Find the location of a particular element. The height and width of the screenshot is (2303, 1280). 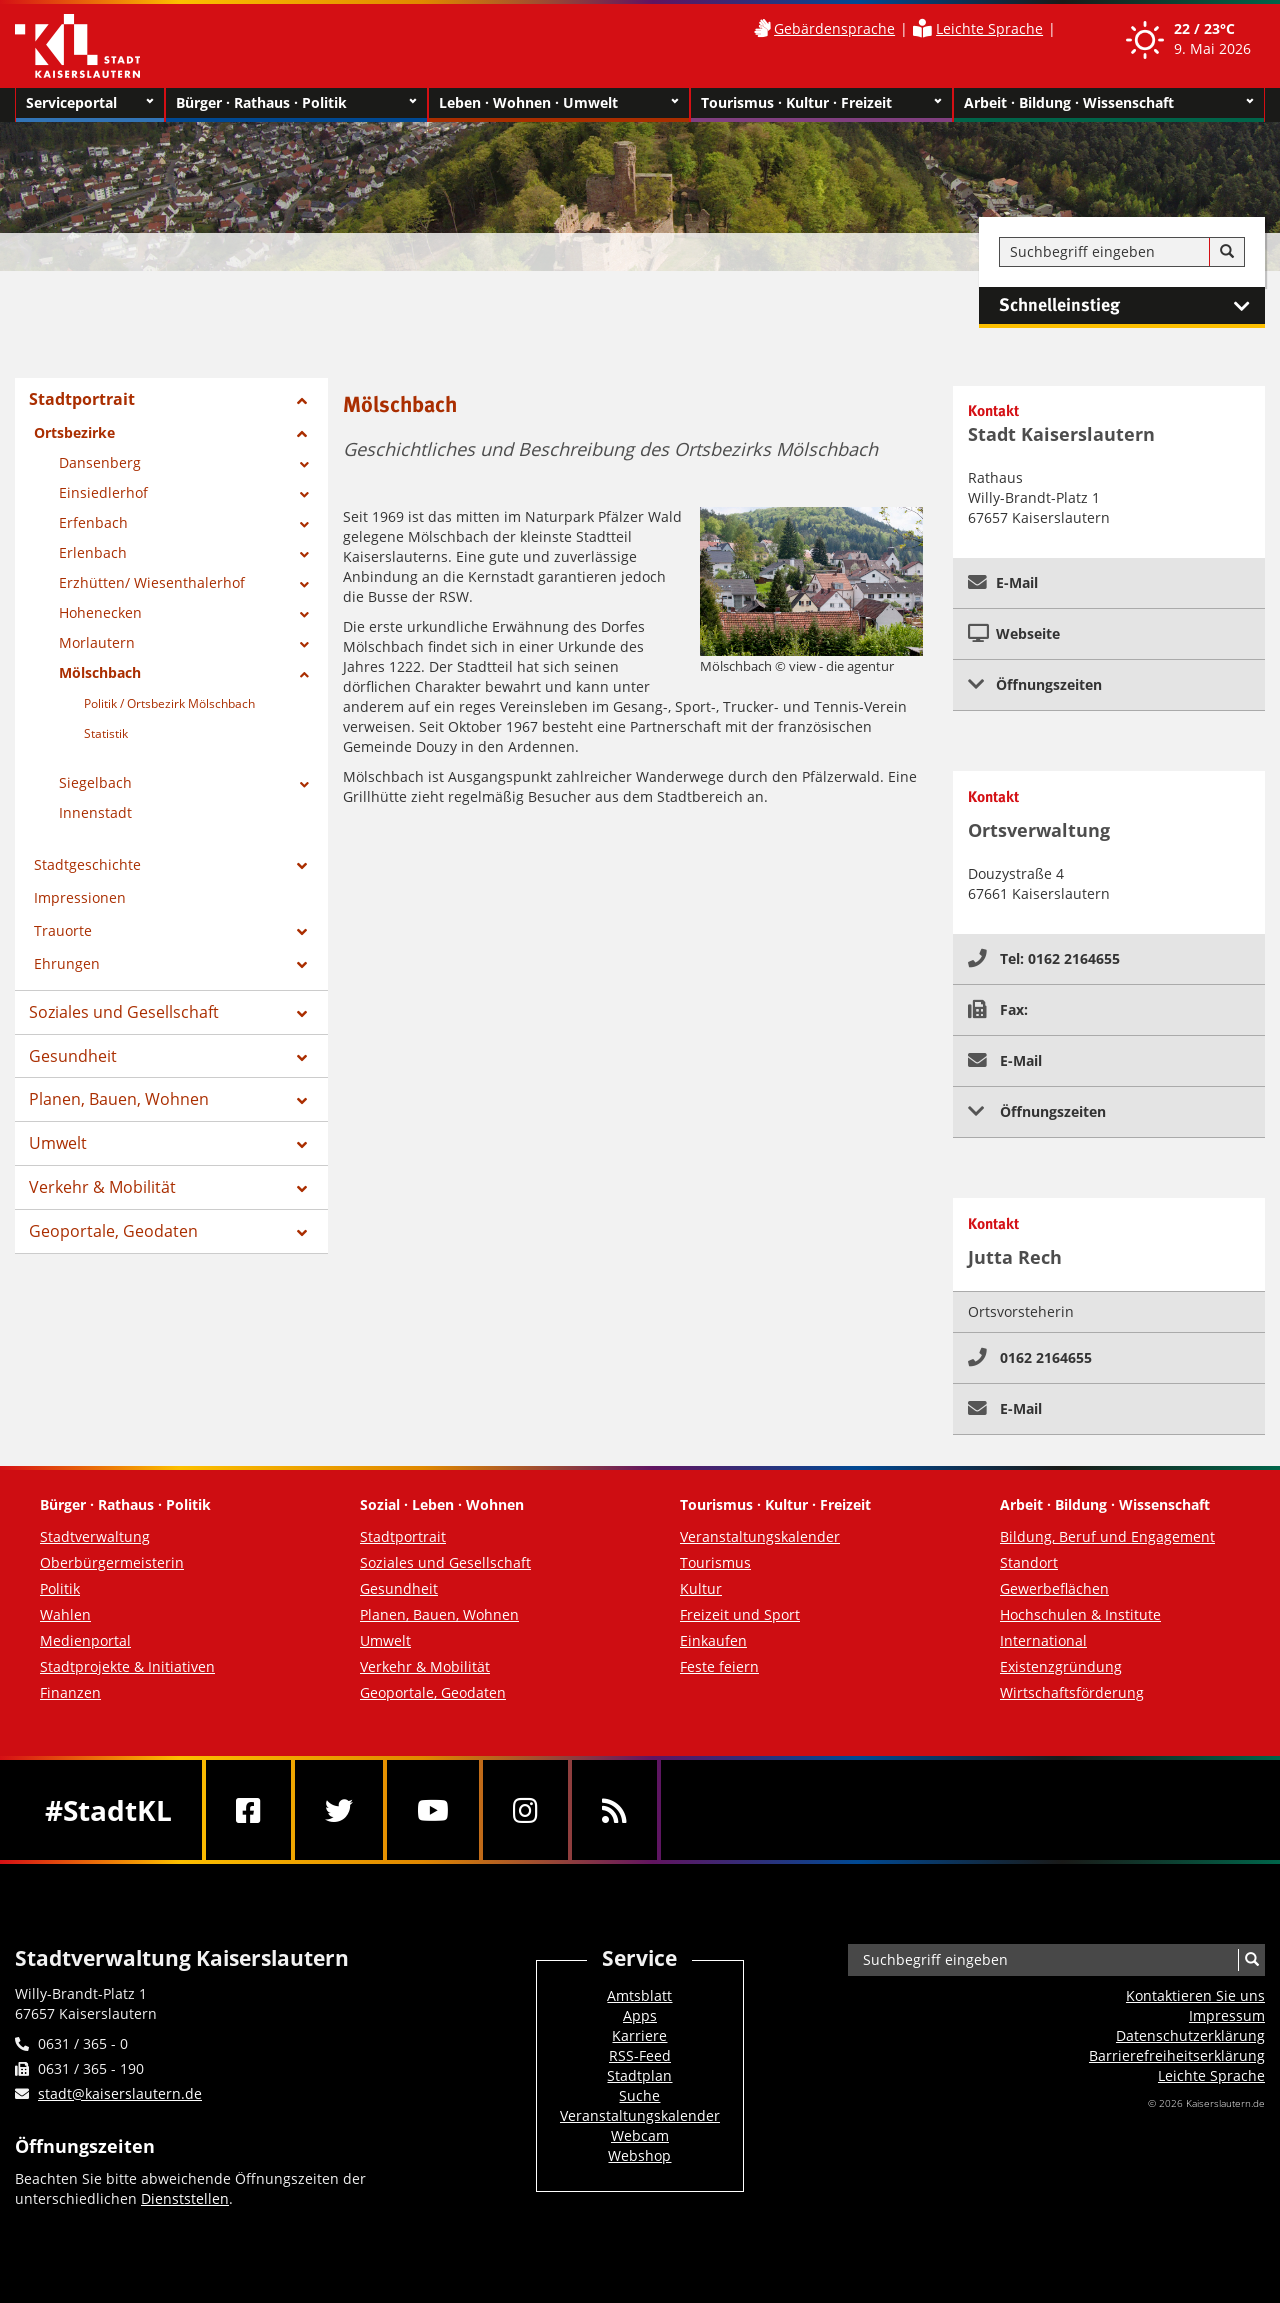

Barrierefreiheits­erklärung is located at coordinates (1177, 2055).